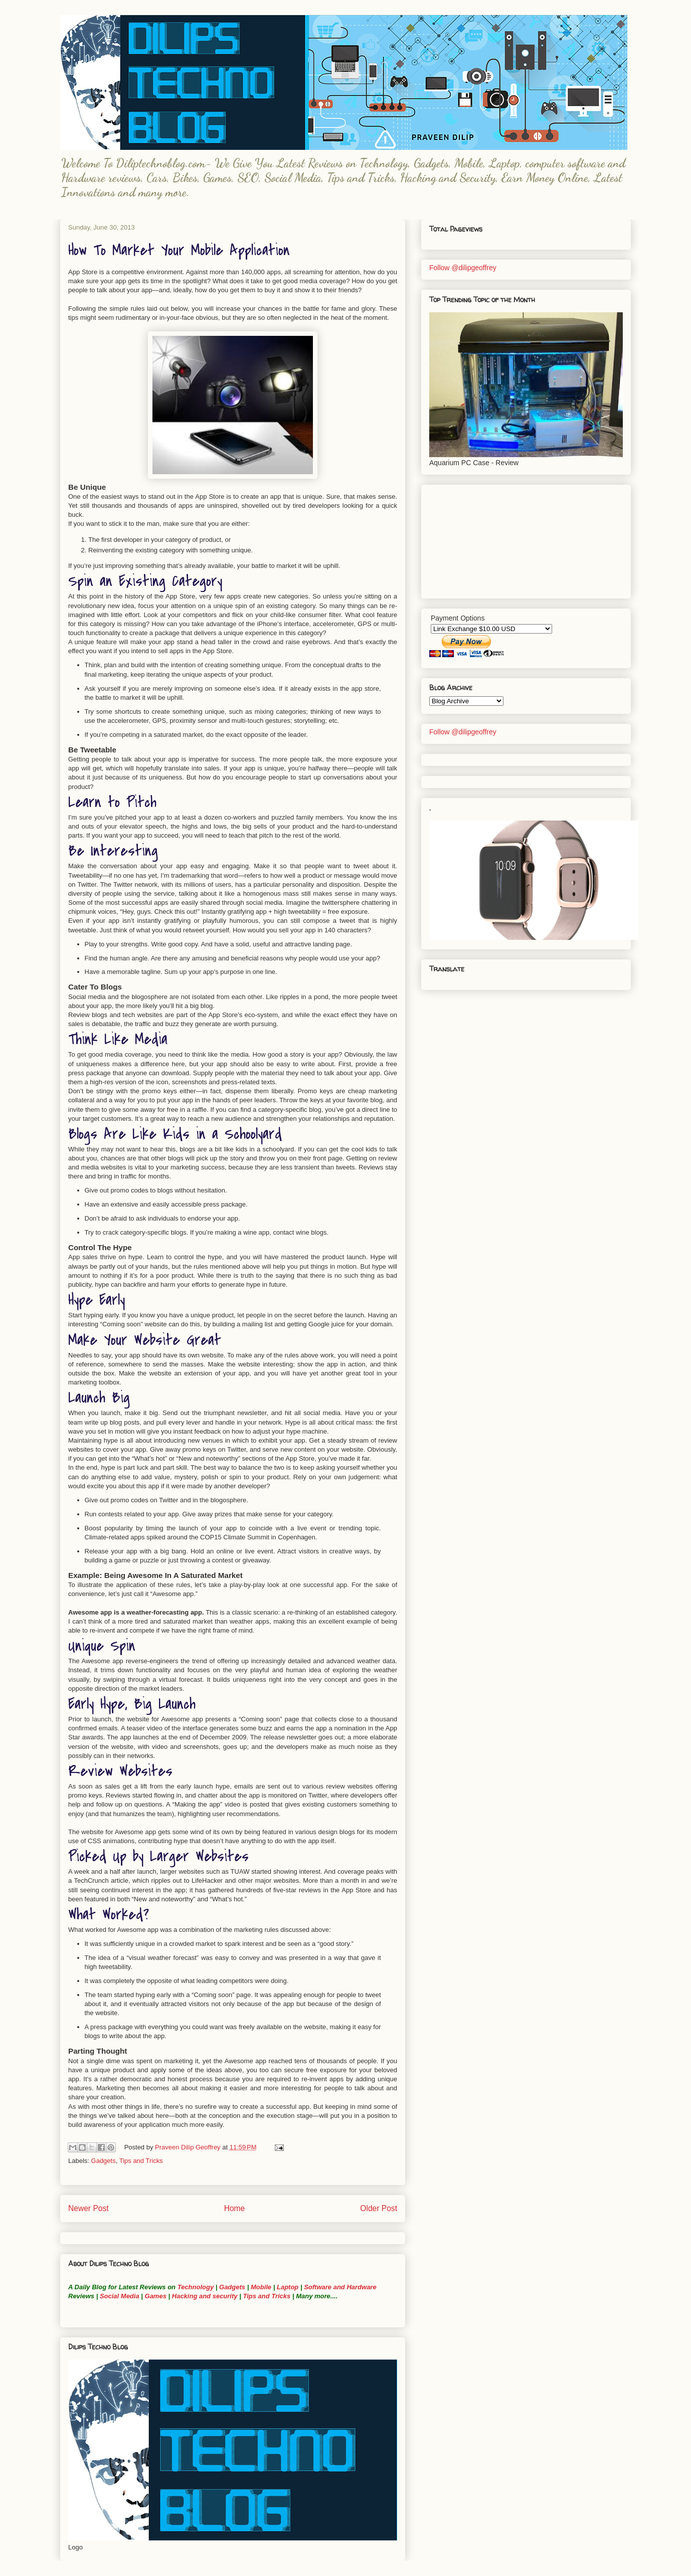 The height and width of the screenshot is (2576, 691). What do you see at coordinates (196, 2287) in the screenshot?
I see `Technology` at bounding box center [196, 2287].